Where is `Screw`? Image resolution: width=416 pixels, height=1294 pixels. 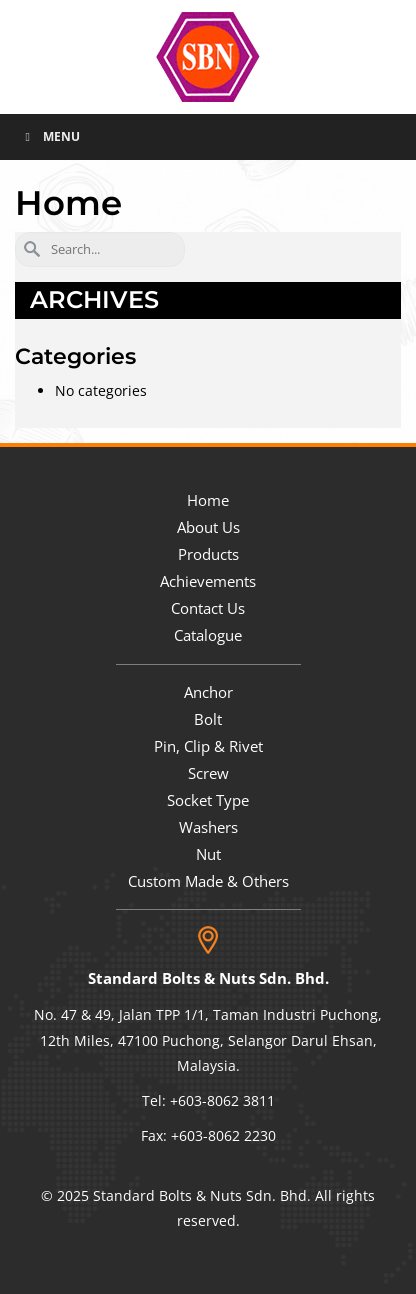 Screw is located at coordinates (208, 773).